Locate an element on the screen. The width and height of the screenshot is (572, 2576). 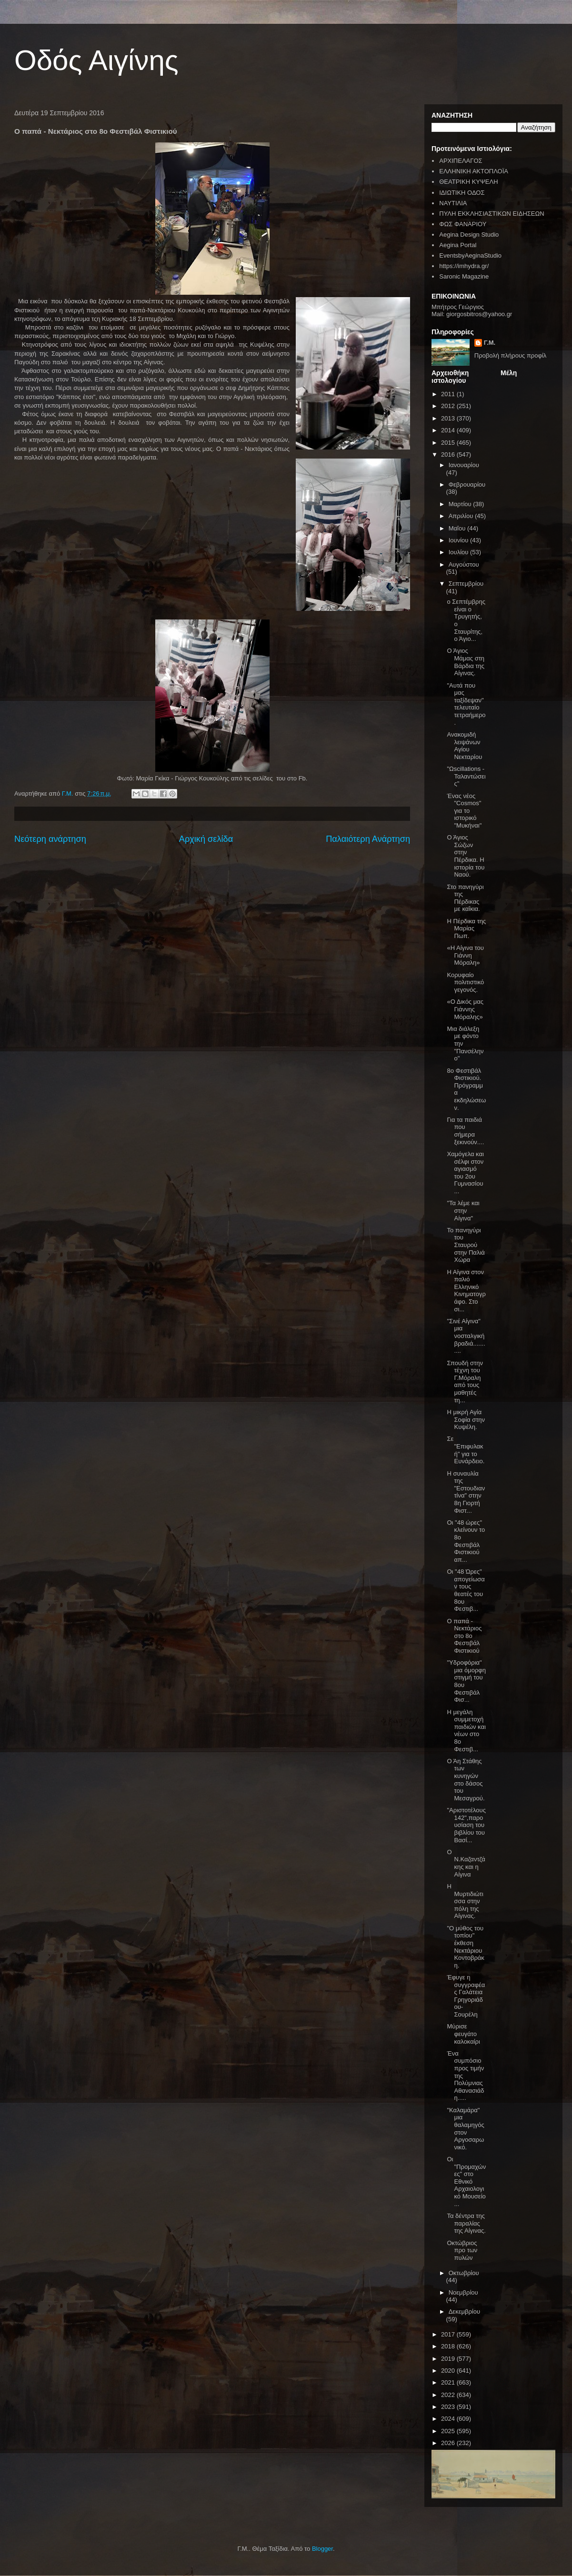
ΕΛΛΗΝΙΚΗ ΑΚΤΟΠΛΟΪΑ is located at coordinates (473, 171).